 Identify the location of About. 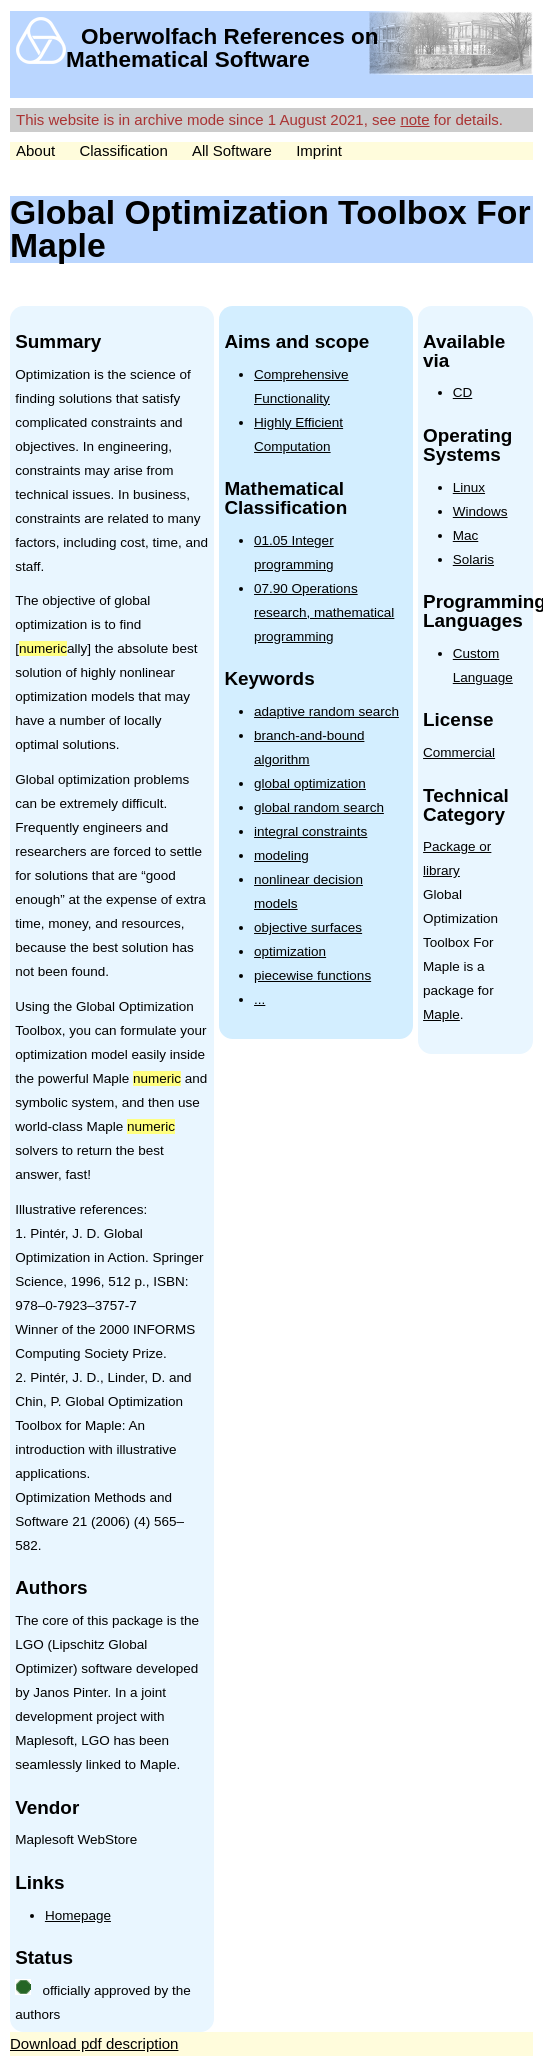
(35, 150).